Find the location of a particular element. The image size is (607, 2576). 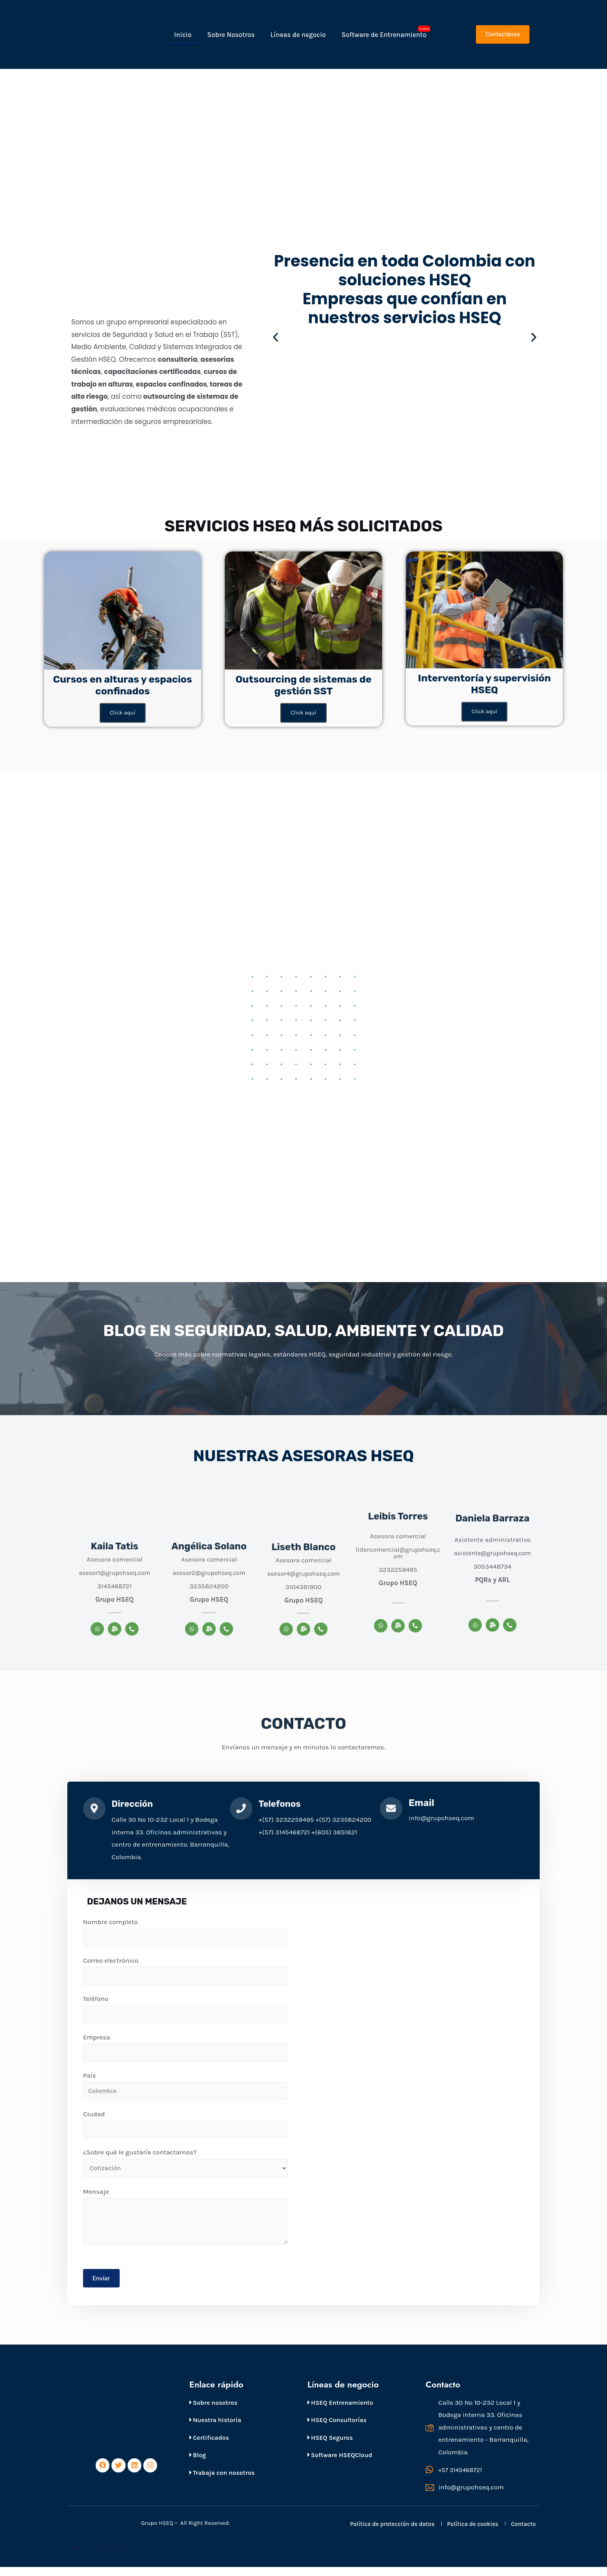

@grupohseq.com is located at coordinates (415, 1553).